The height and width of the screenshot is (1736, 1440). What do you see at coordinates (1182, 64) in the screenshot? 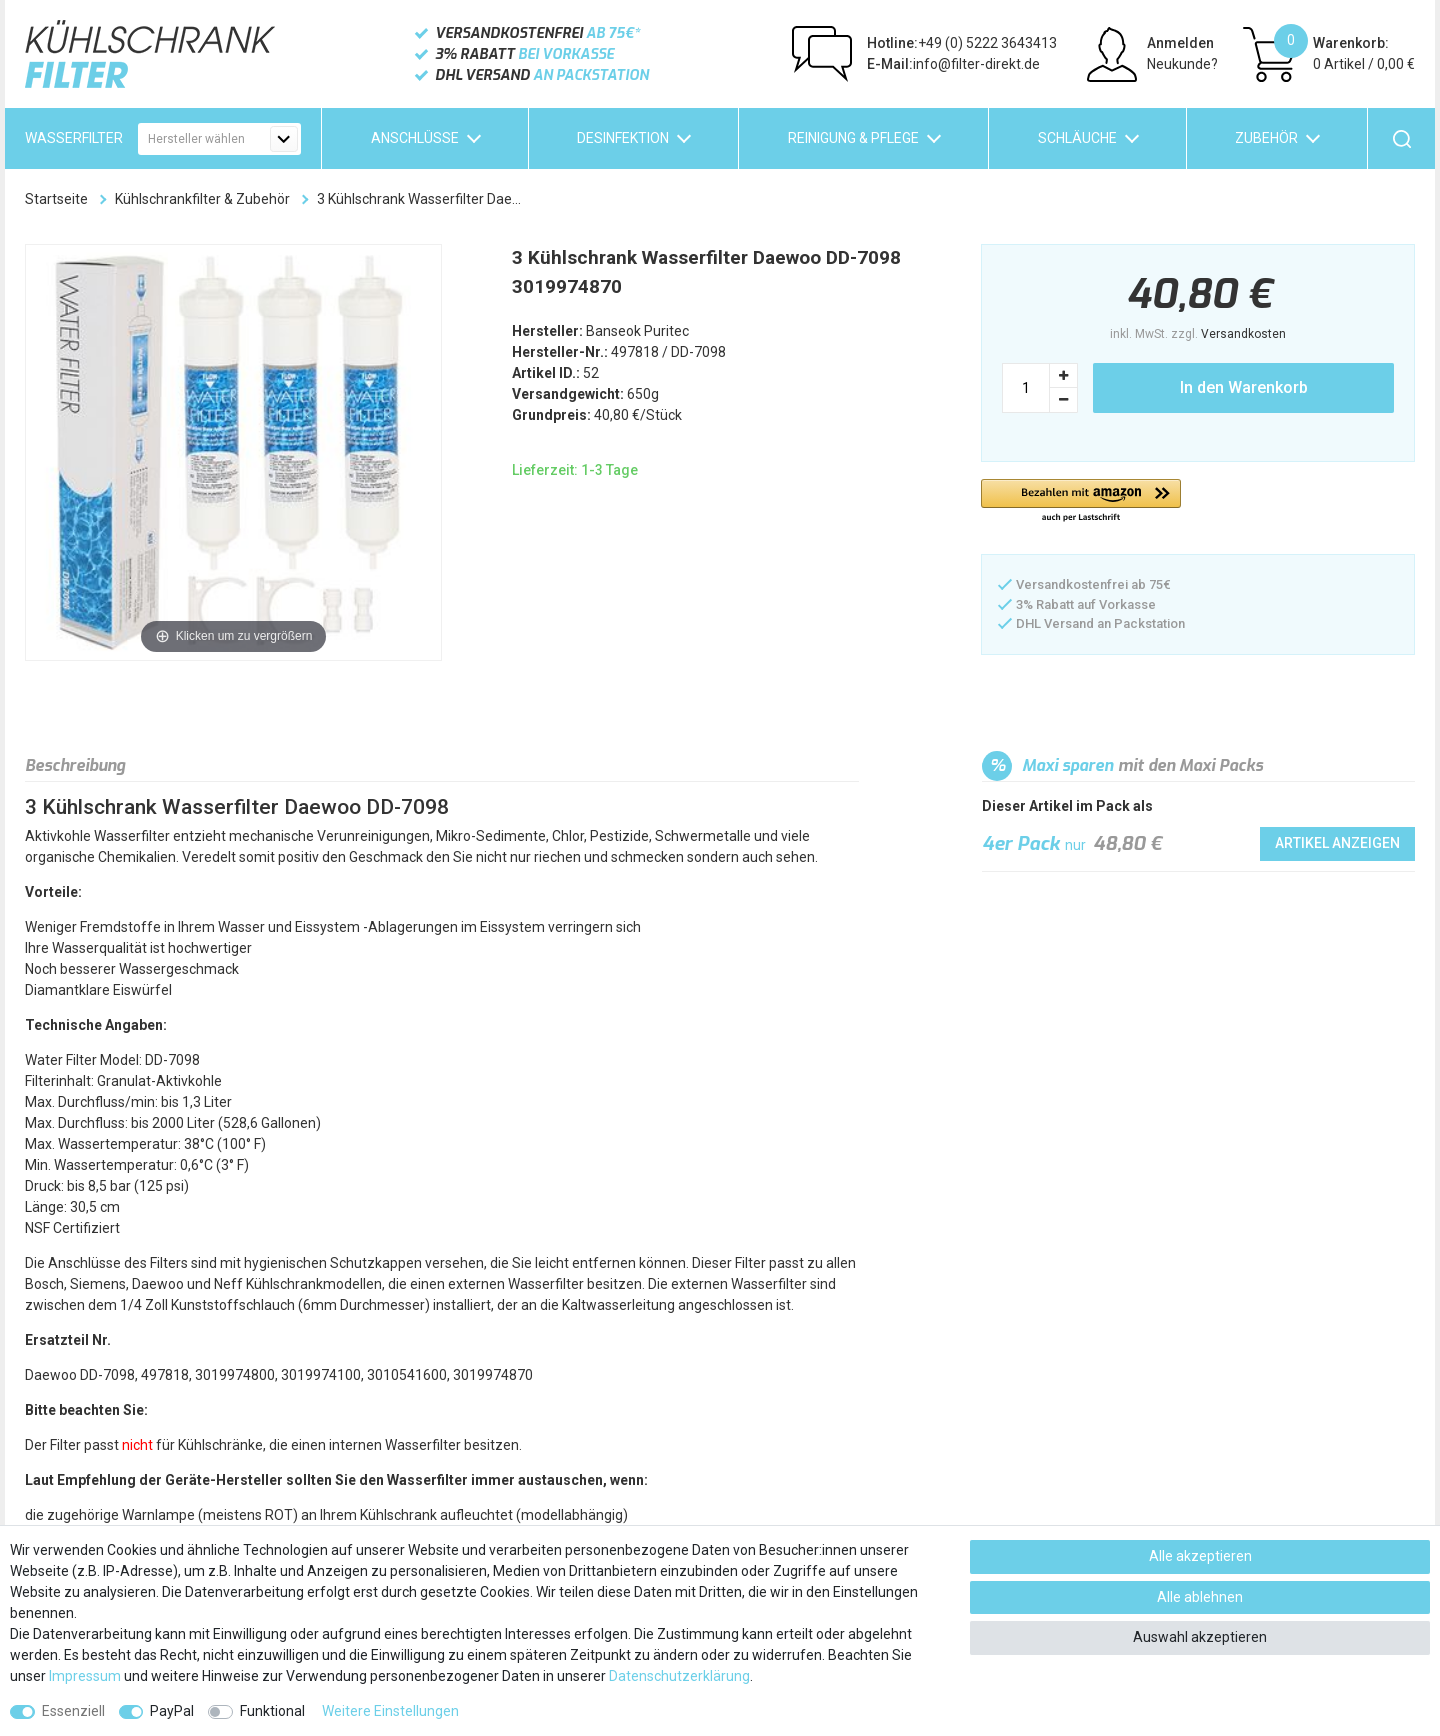
I see `Neukunde?` at bounding box center [1182, 64].